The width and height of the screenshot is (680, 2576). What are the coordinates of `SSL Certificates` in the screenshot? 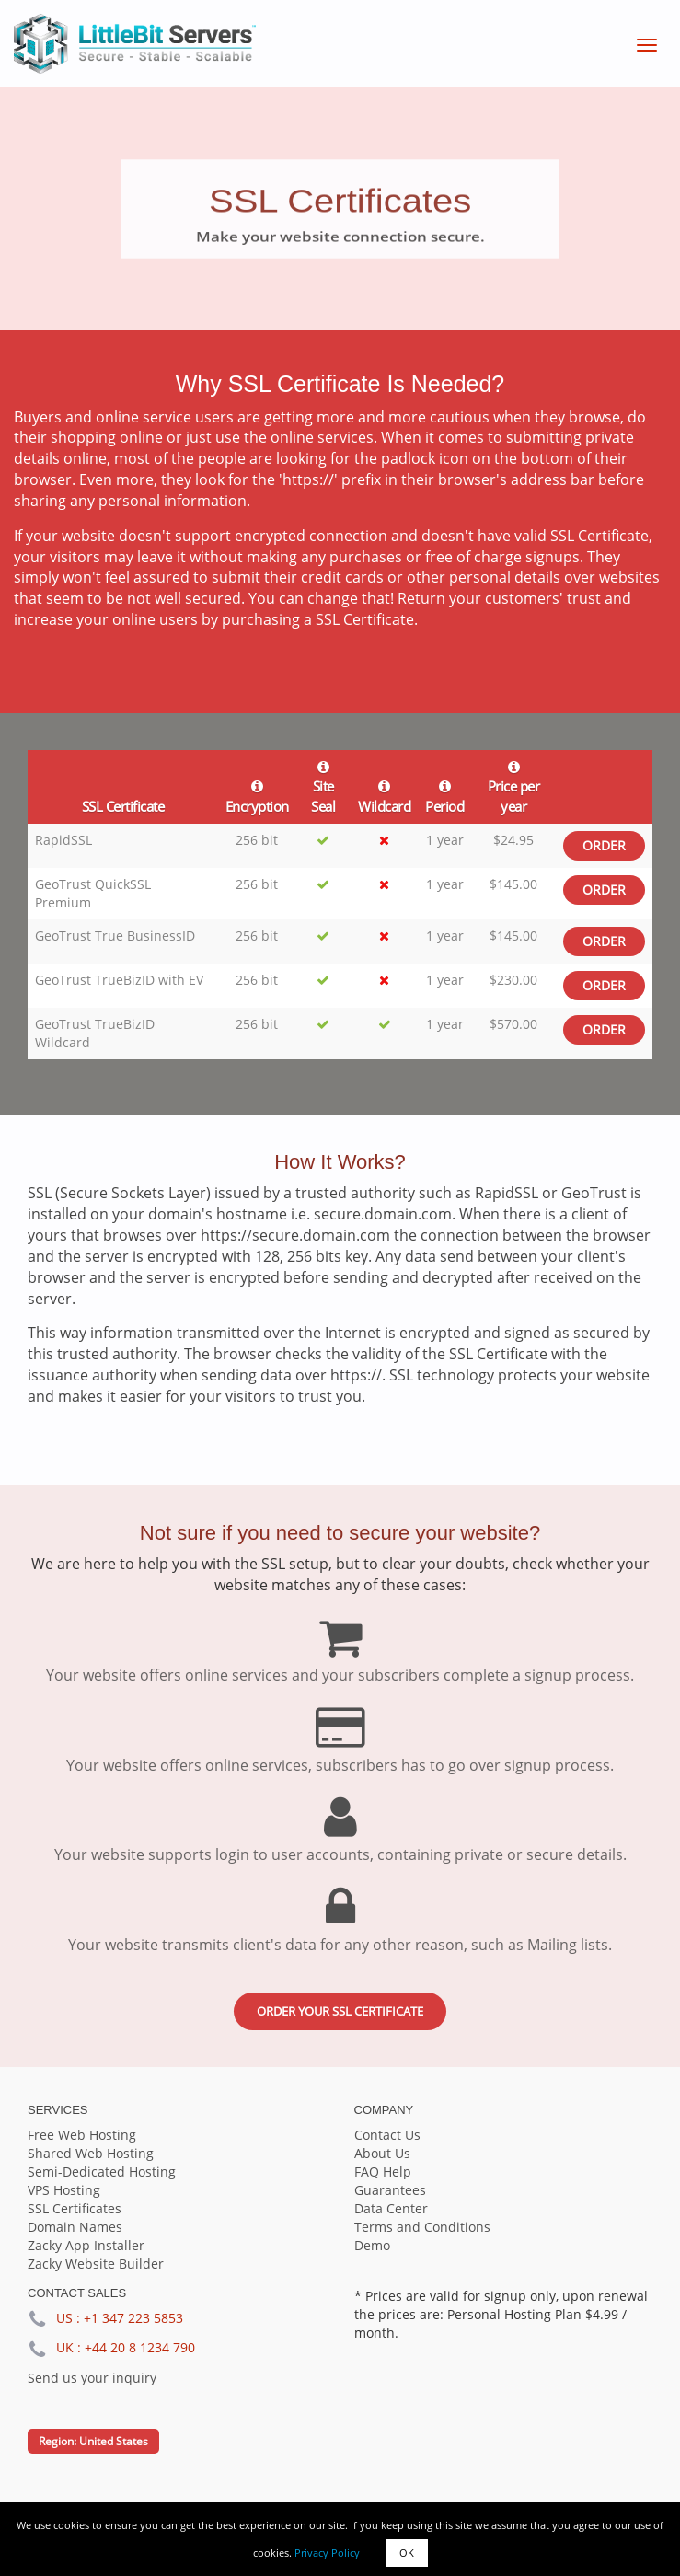 It's located at (74, 2208).